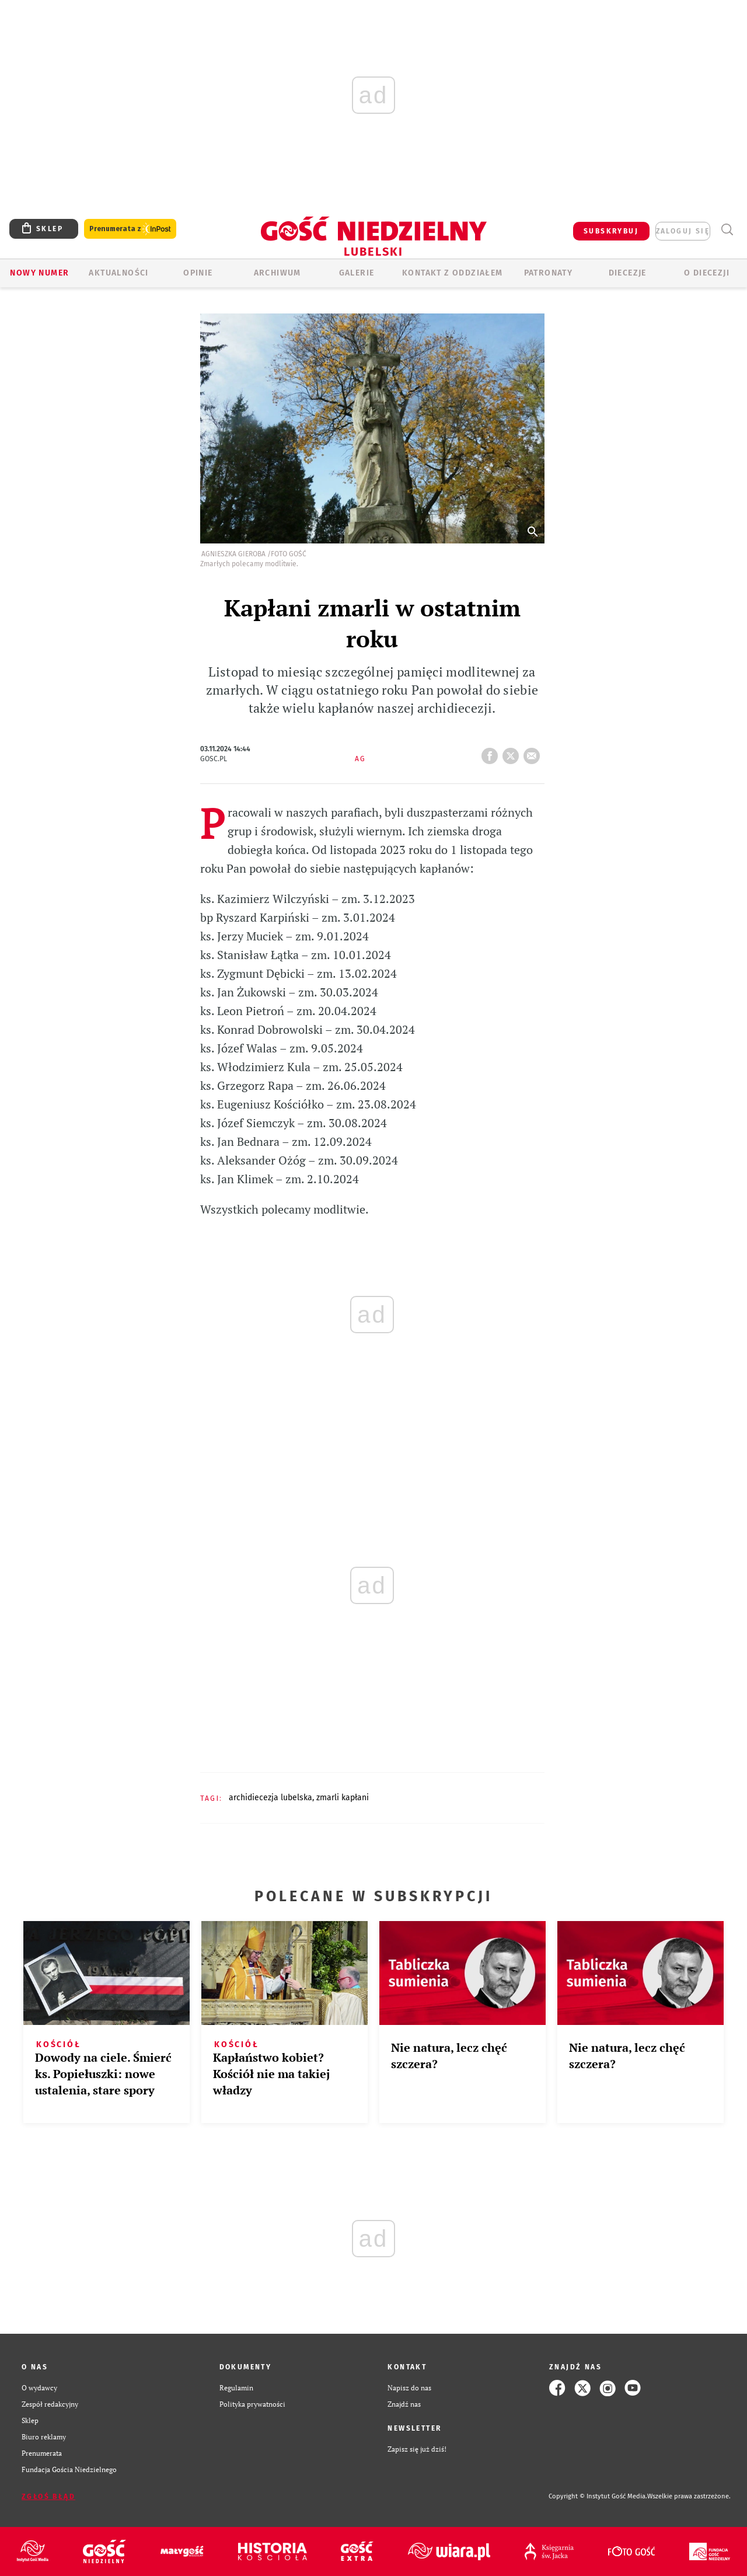 This screenshot has height=2576, width=747. Describe the element at coordinates (118, 273) in the screenshot. I see `AKTUALNOŚCI` at that location.